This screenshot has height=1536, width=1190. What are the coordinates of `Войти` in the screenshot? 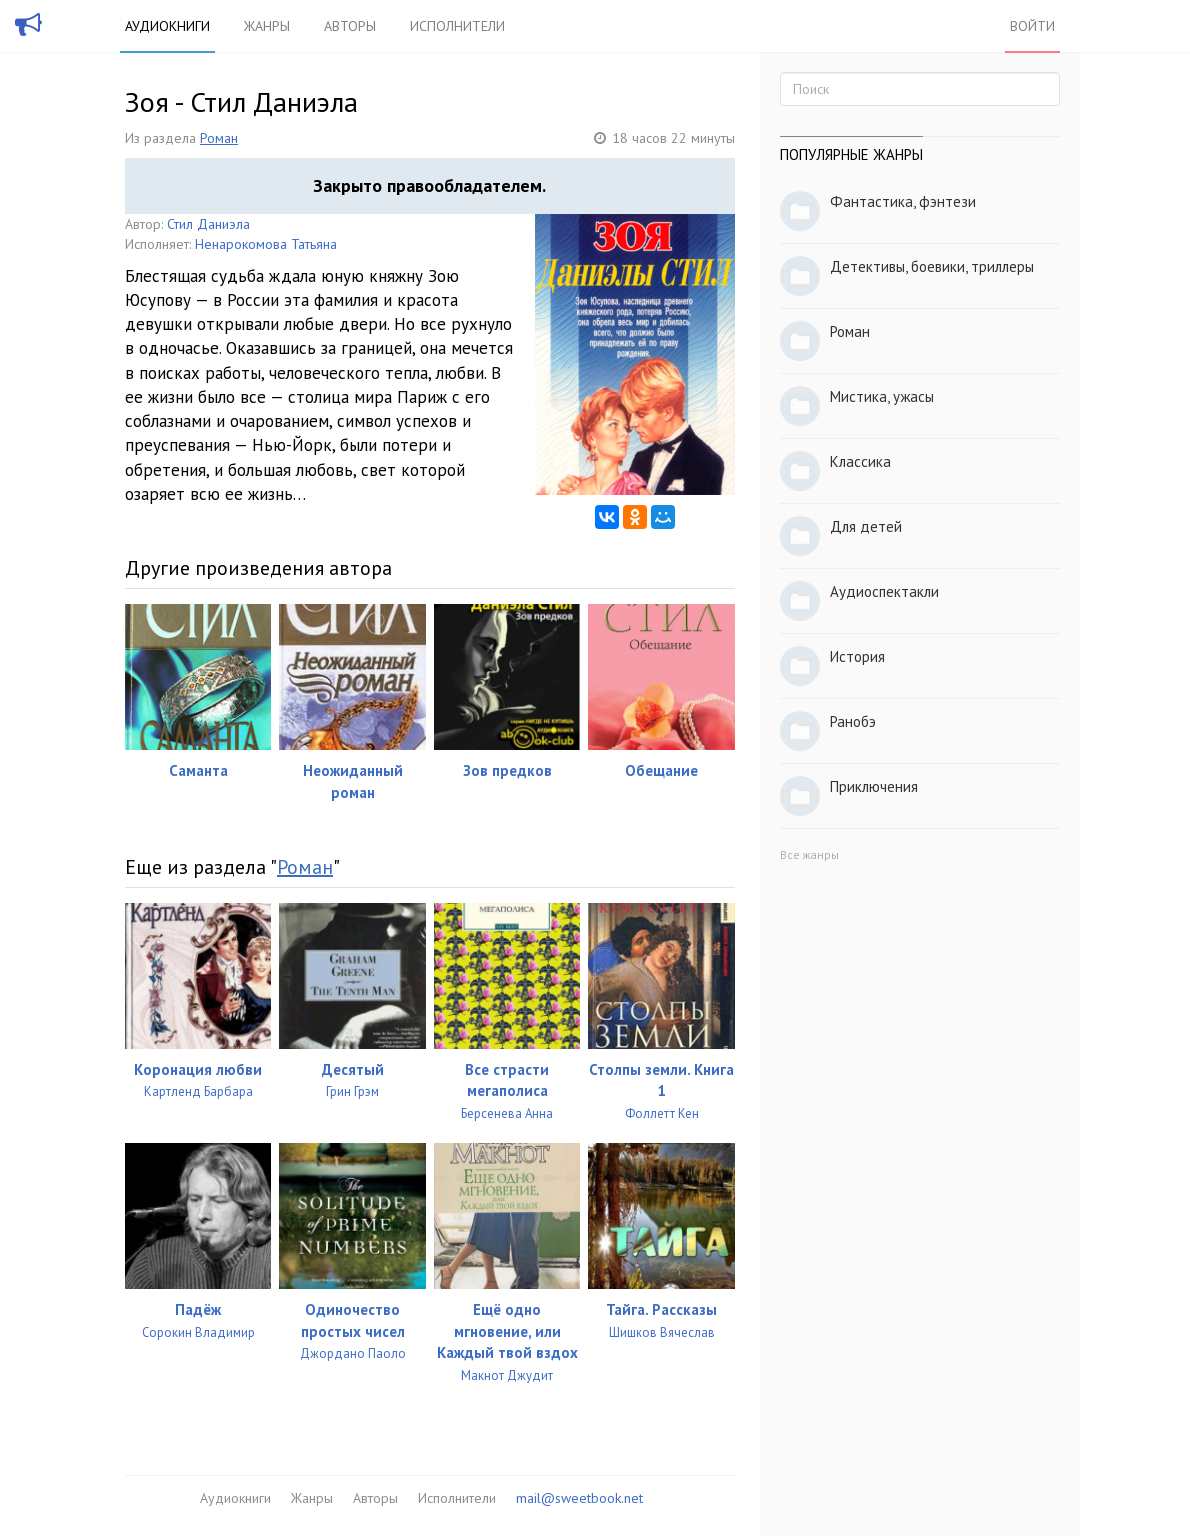 It's located at (1032, 26).